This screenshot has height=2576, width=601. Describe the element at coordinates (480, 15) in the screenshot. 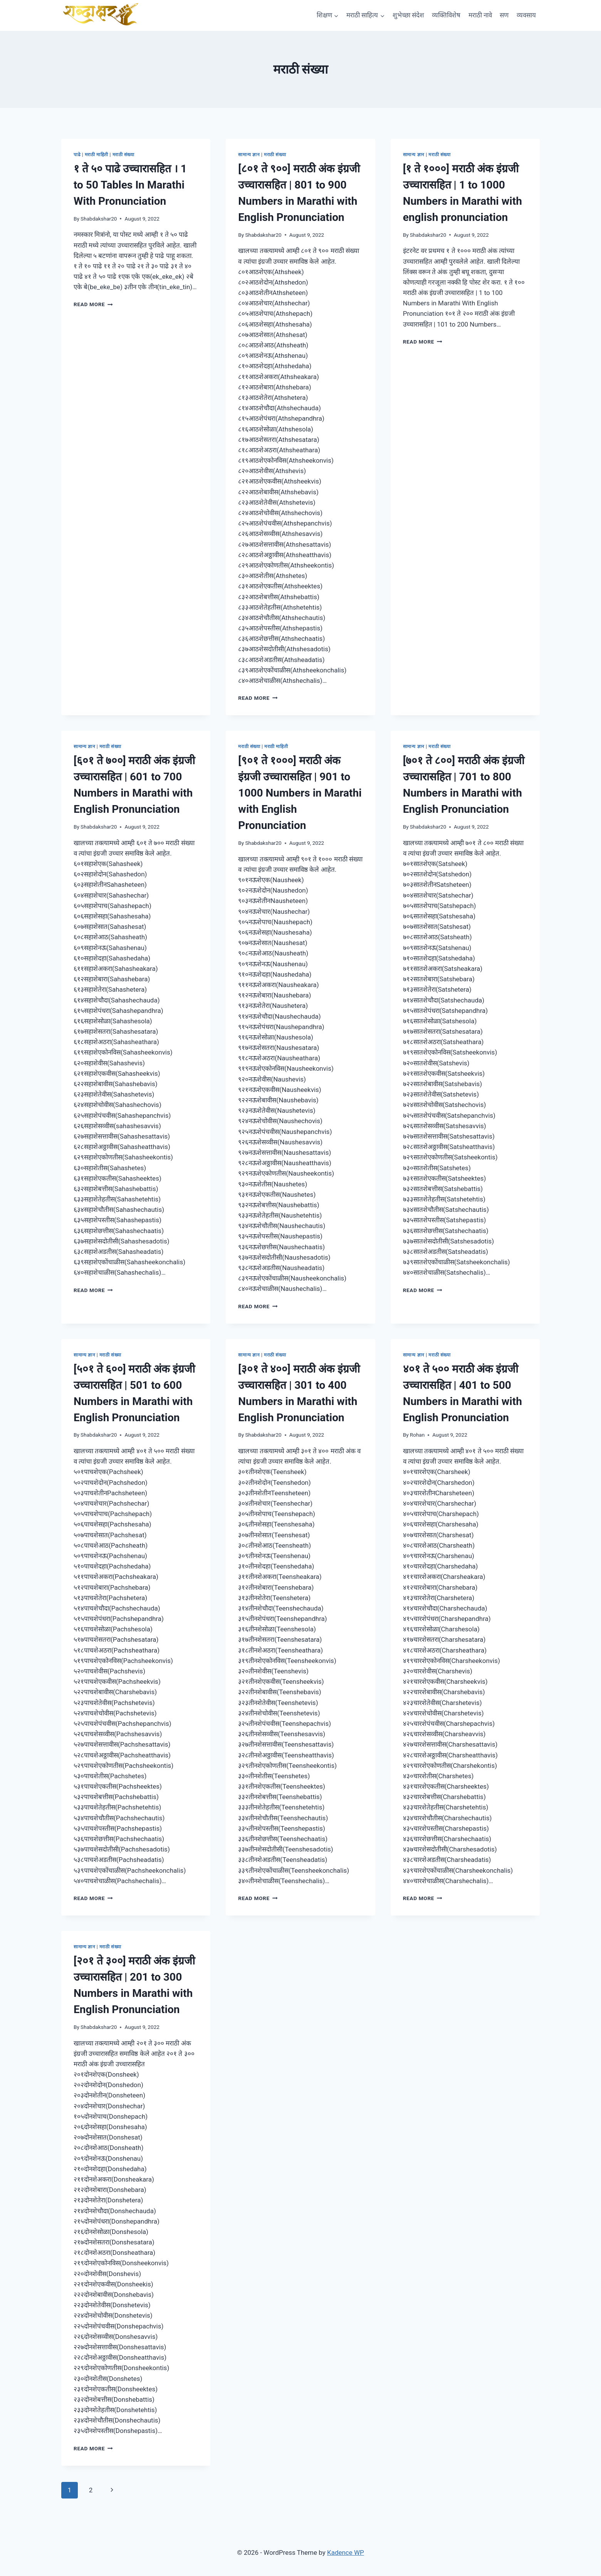

I see `मराठी नावे` at that location.